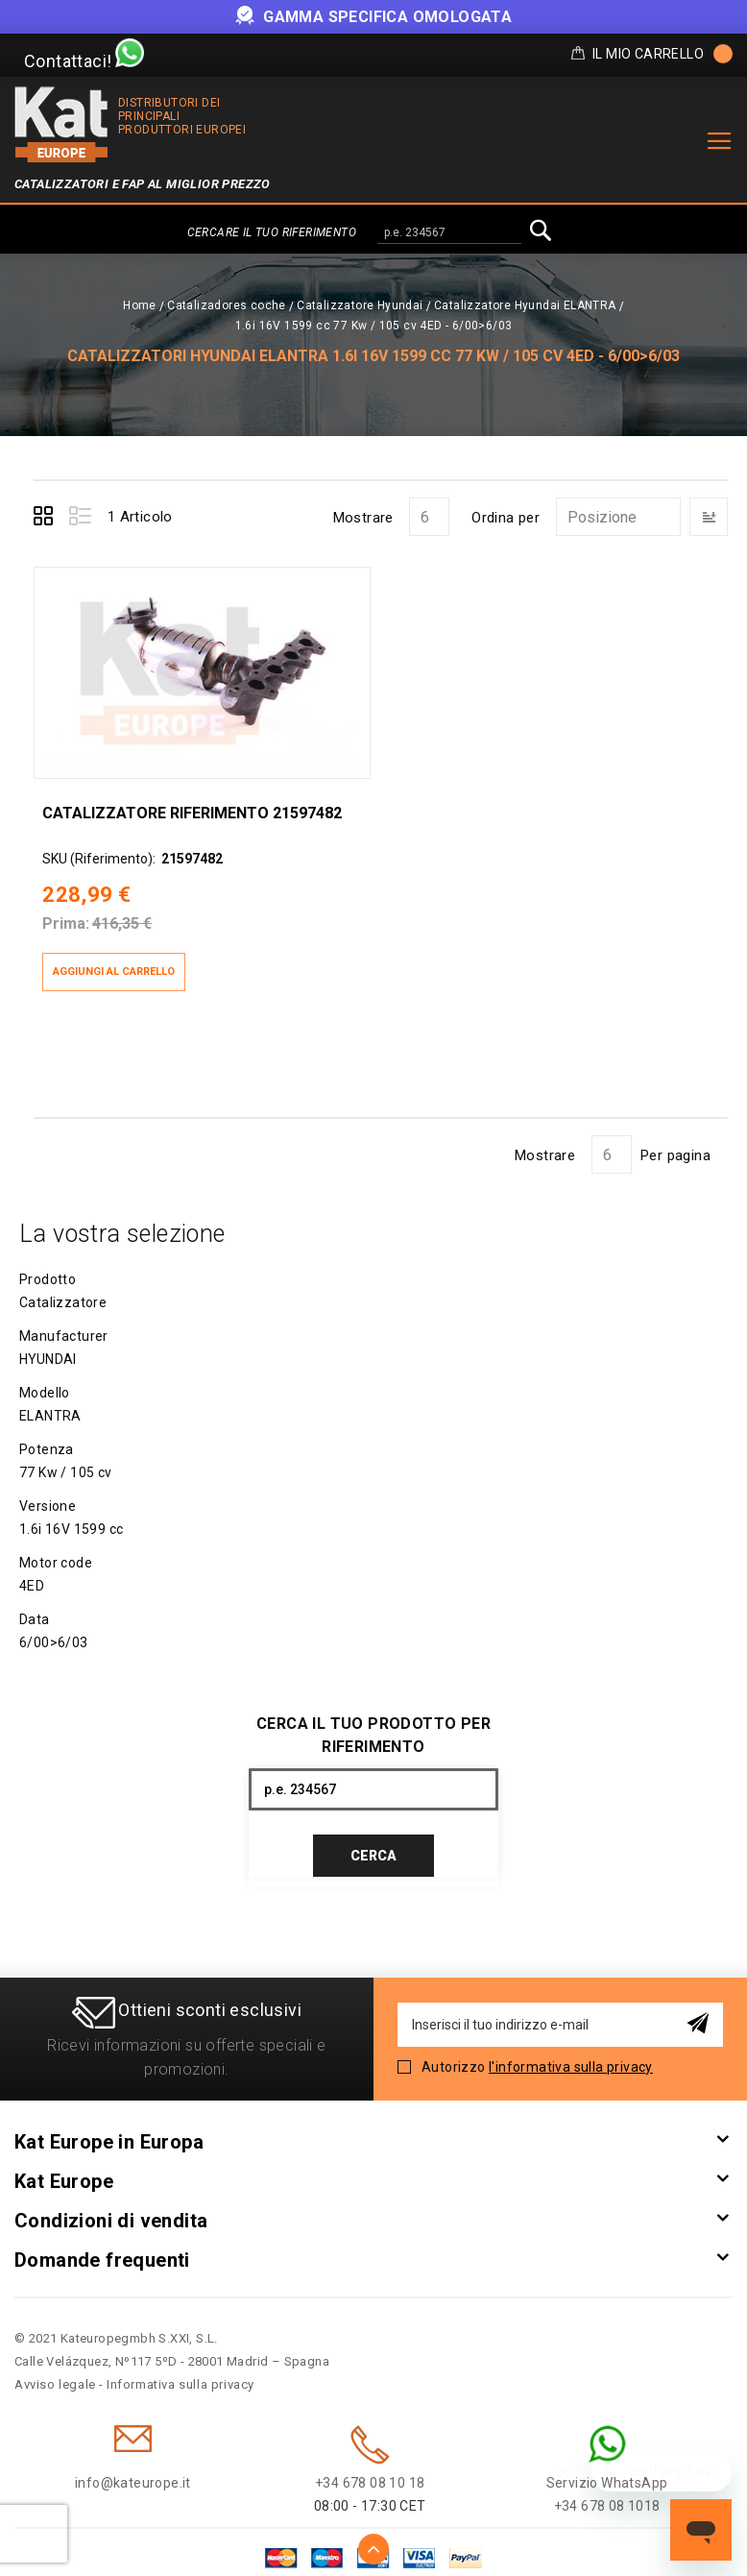 This screenshot has width=747, height=2576. Describe the element at coordinates (226, 305) in the screenshot. I see `Catalizadores coche` at that location.